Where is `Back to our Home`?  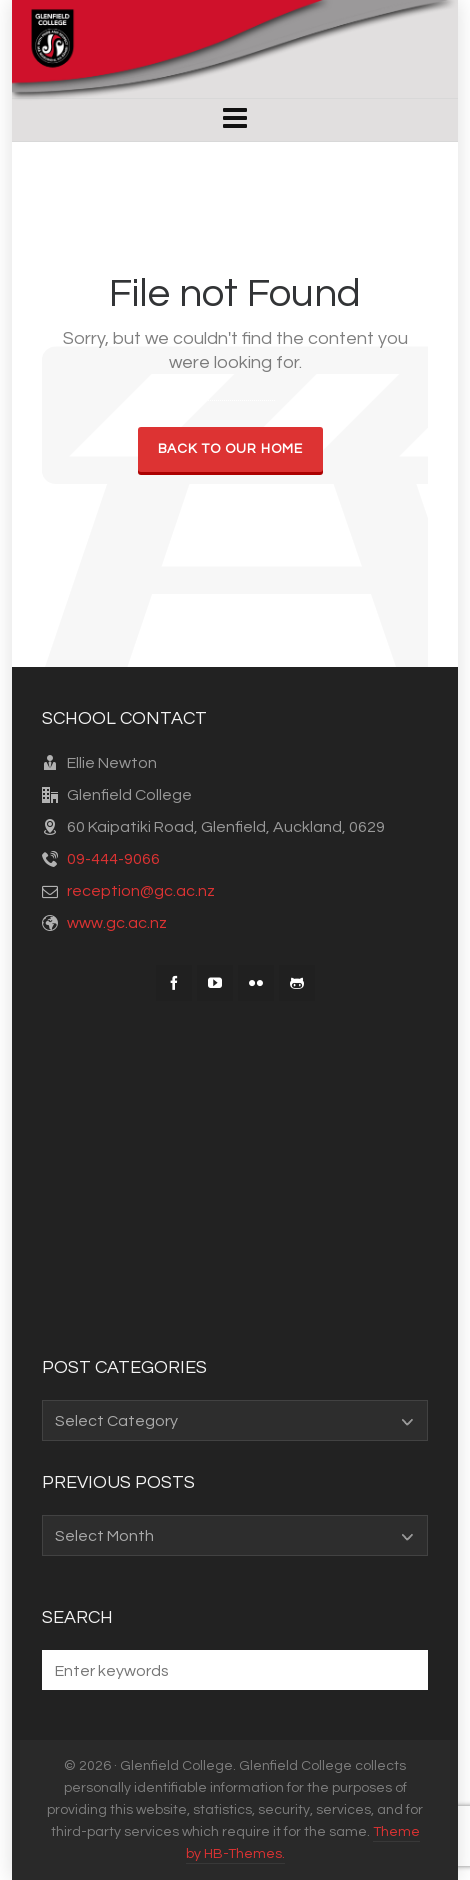 Back to our Home is located at coordinates (230, 449).